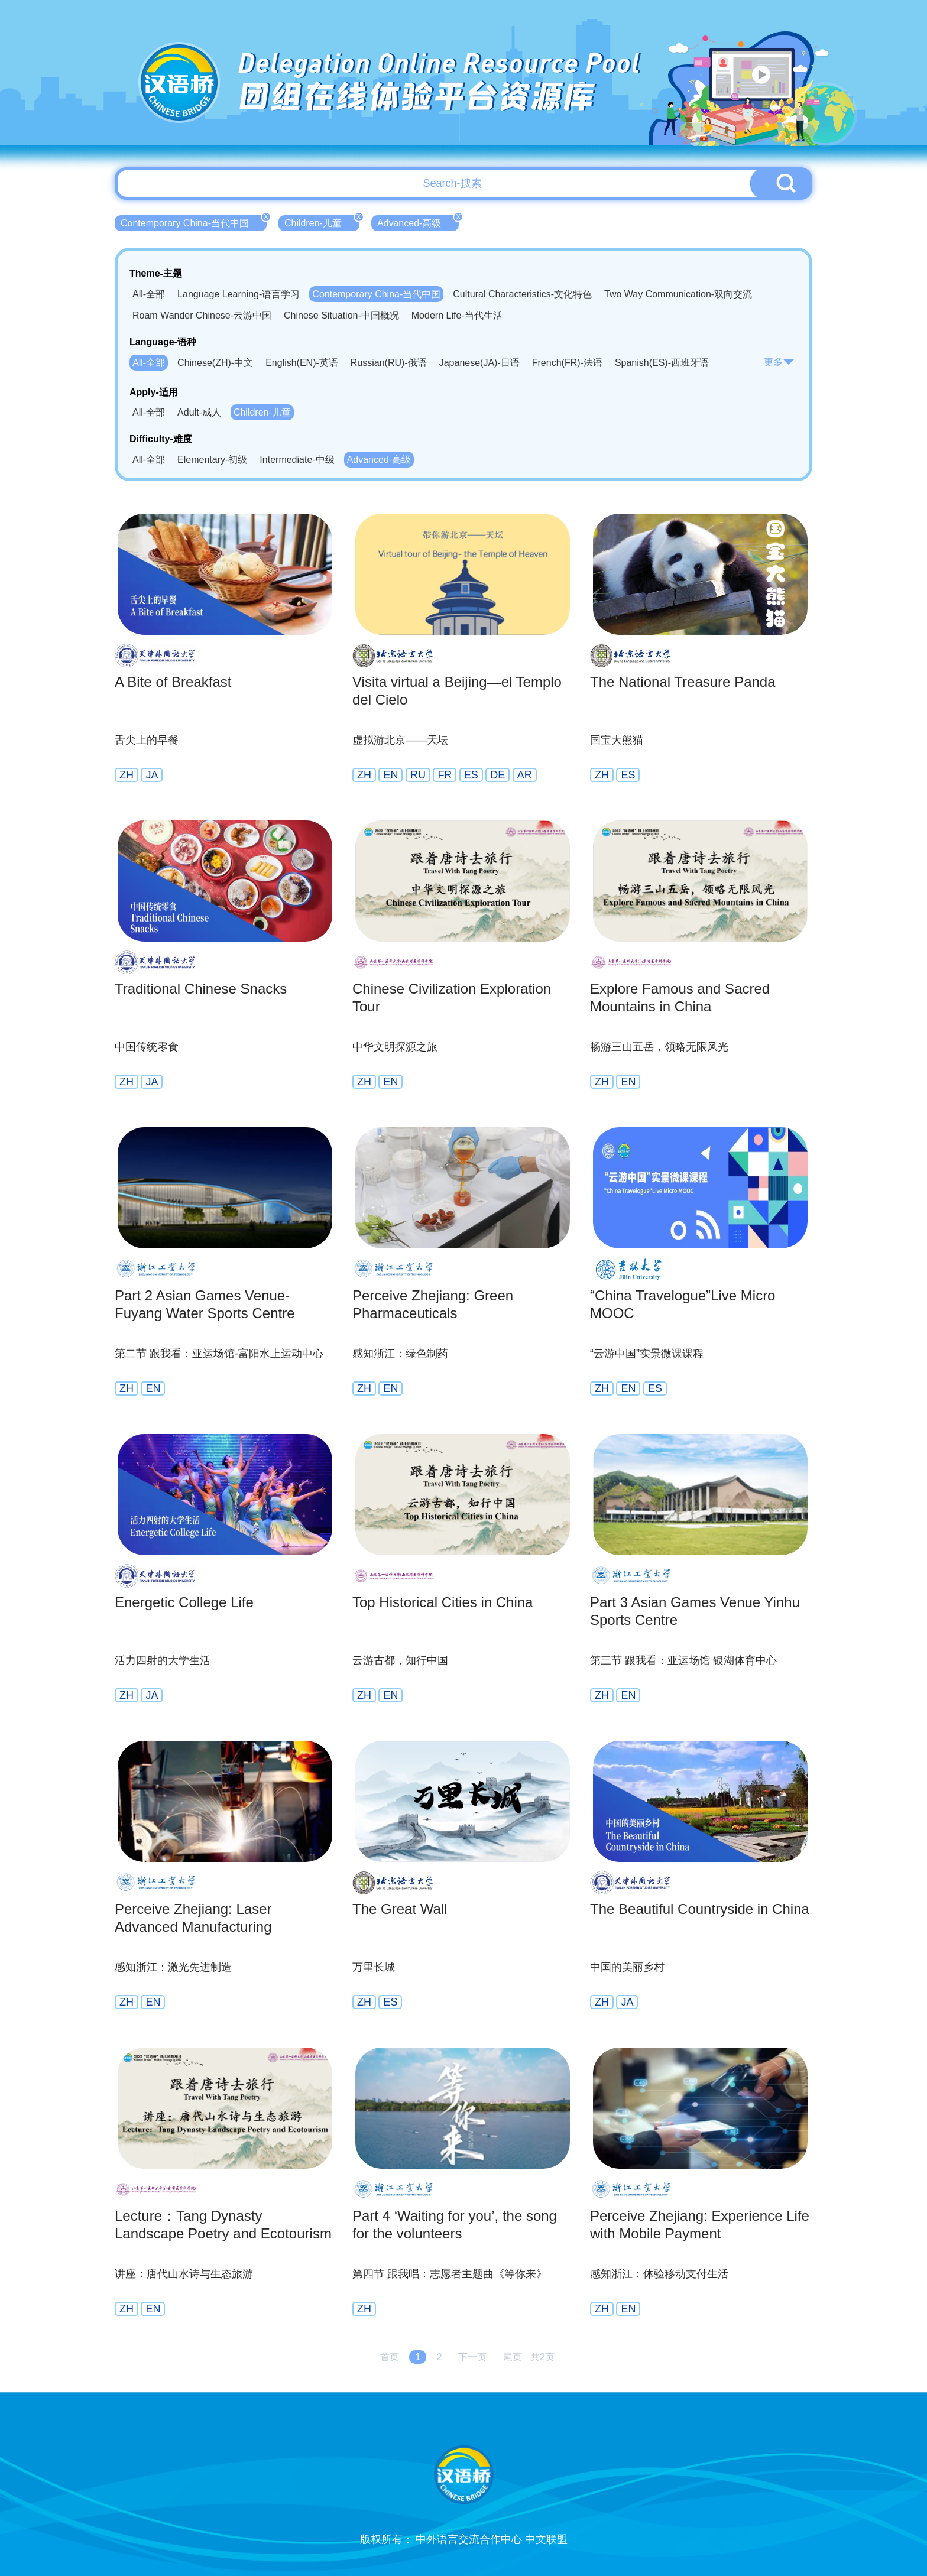  What do you see at coordinates (522, 294) in the screenshot?
I see `Cultural Characteristics-文化特色` at bounding box center [522, 294].